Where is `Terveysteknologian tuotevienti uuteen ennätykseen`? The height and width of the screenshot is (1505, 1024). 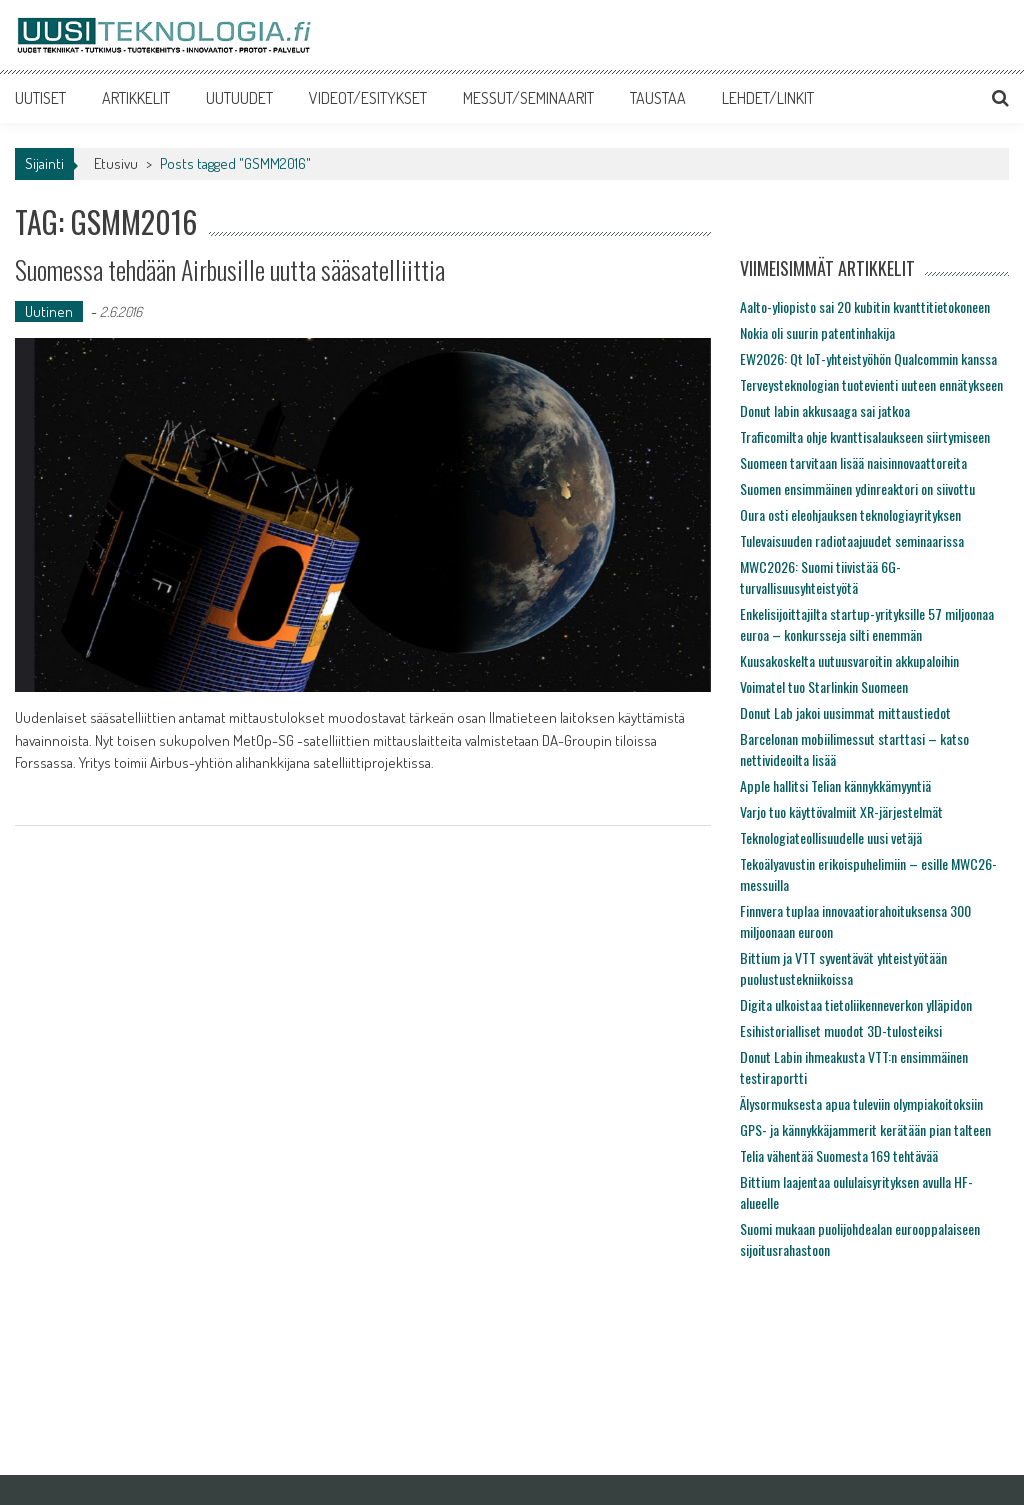
Terveysteknologian tuotevienti uuteen ennätykseen is located at coordinates (871, 384).